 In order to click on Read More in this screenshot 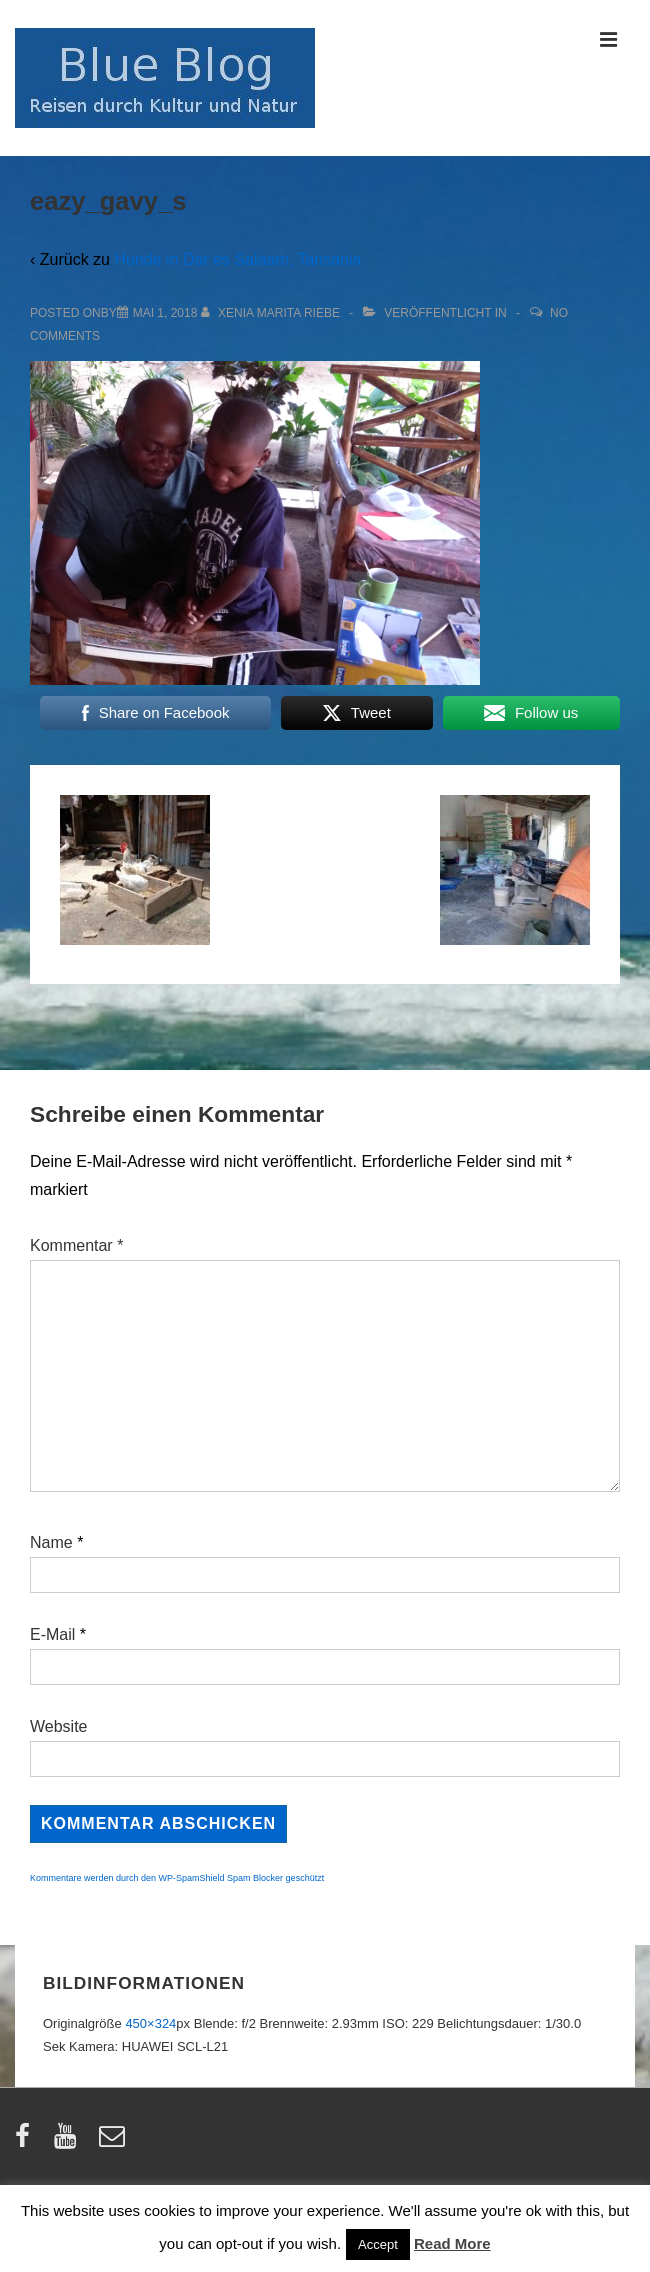, I will do `click(452, 2243)`.